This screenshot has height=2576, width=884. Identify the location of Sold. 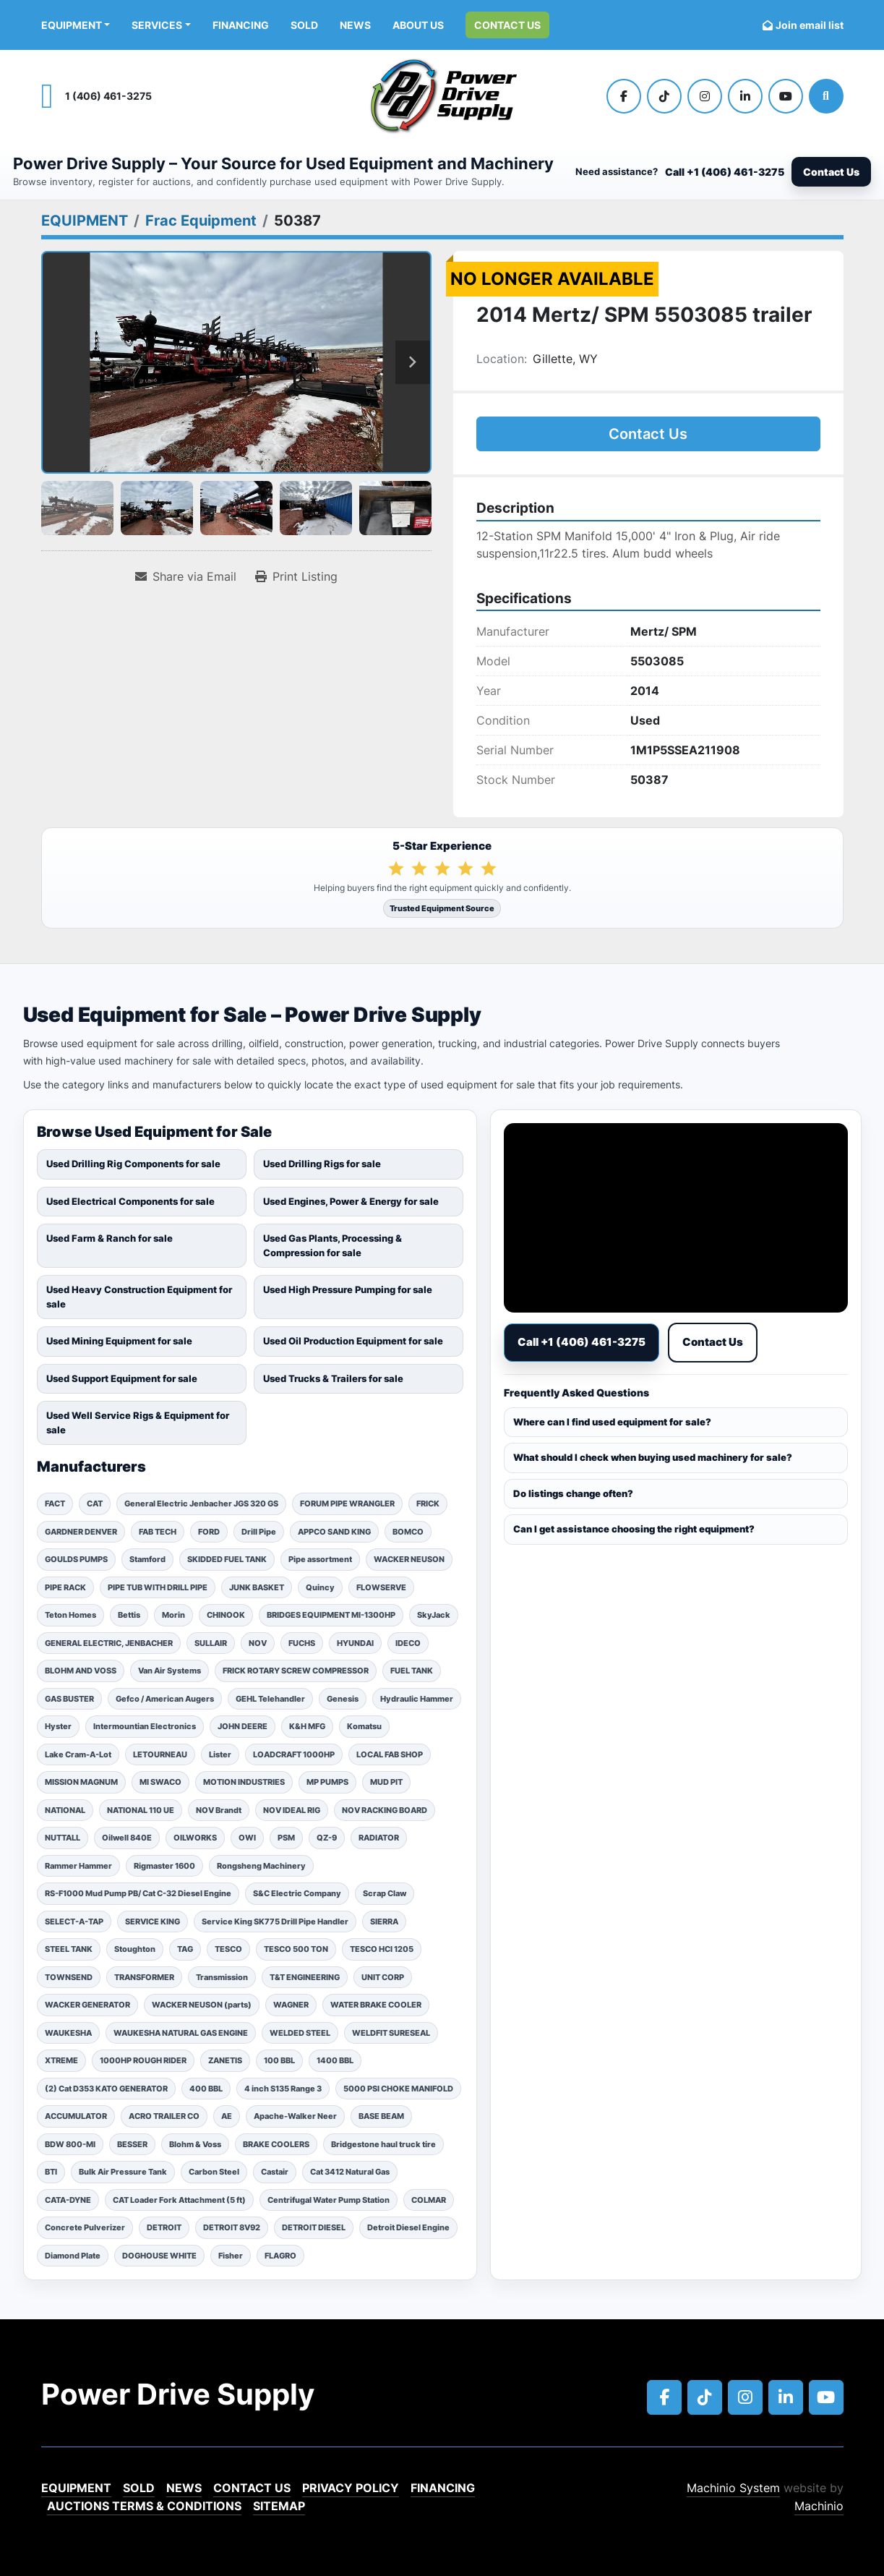
(304, 25).